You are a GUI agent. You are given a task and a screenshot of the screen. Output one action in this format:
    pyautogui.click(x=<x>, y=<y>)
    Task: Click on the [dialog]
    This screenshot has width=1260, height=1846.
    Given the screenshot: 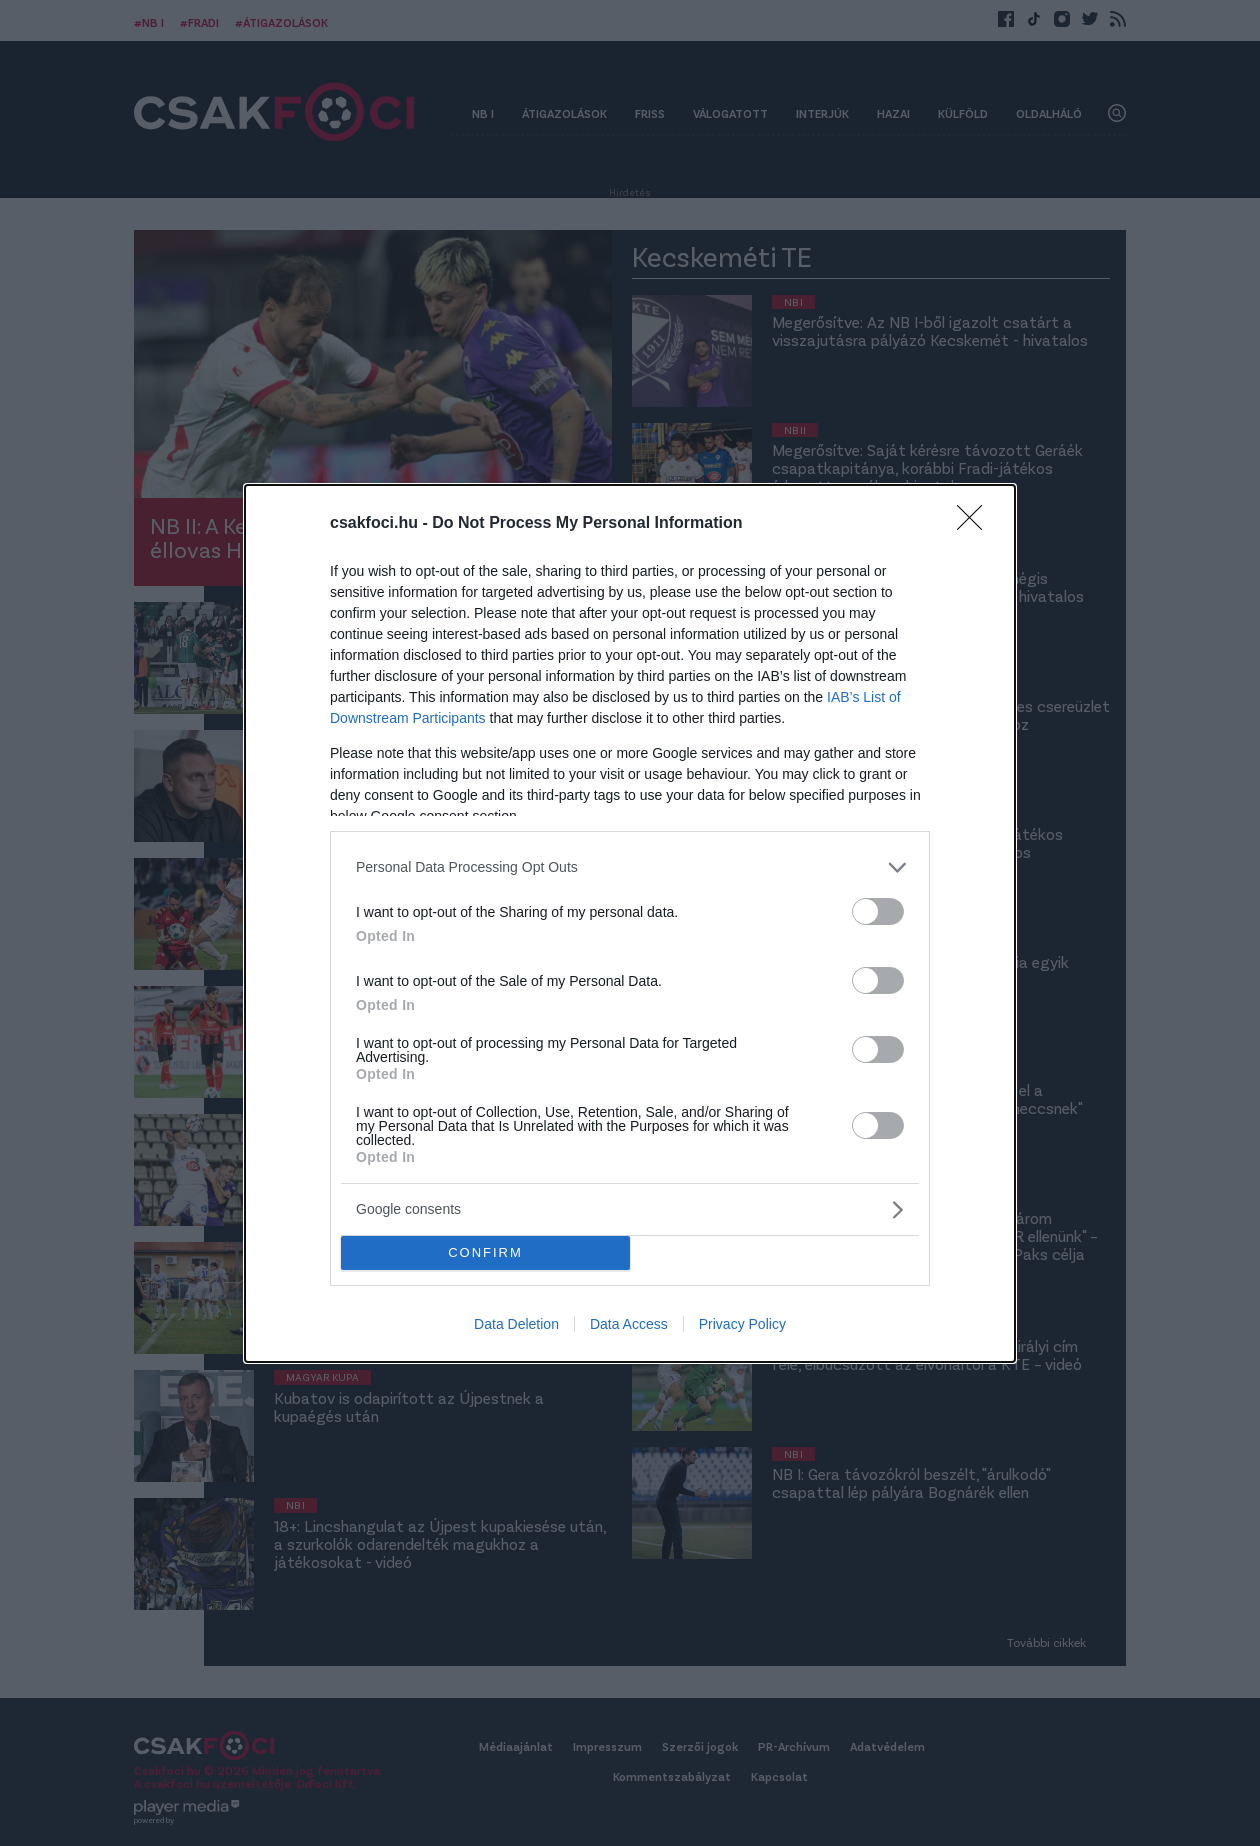 What is the action you would take?
    pyautogui.click(x=630, y=922)
    